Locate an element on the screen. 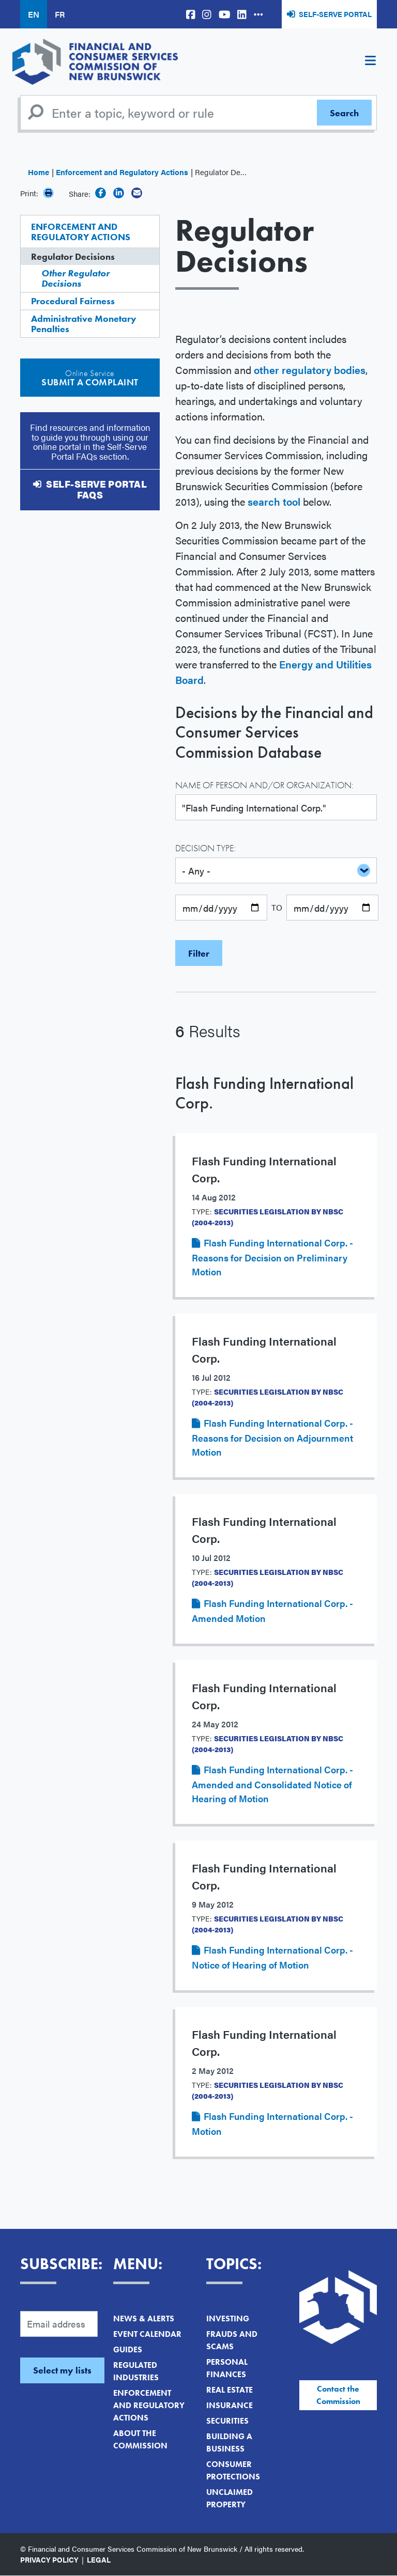 The image size is (397, 2576). search tool is located at coordinates (274, 501).